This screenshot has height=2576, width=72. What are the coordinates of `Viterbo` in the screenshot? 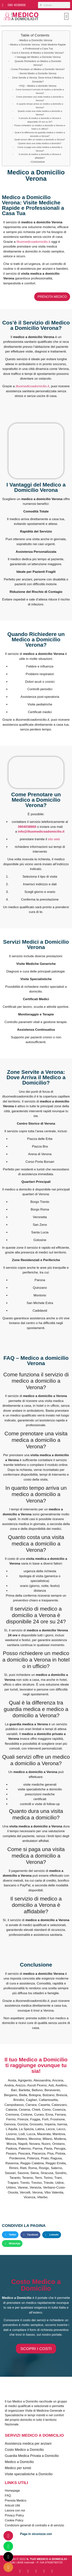 It's located at (42, 2197).